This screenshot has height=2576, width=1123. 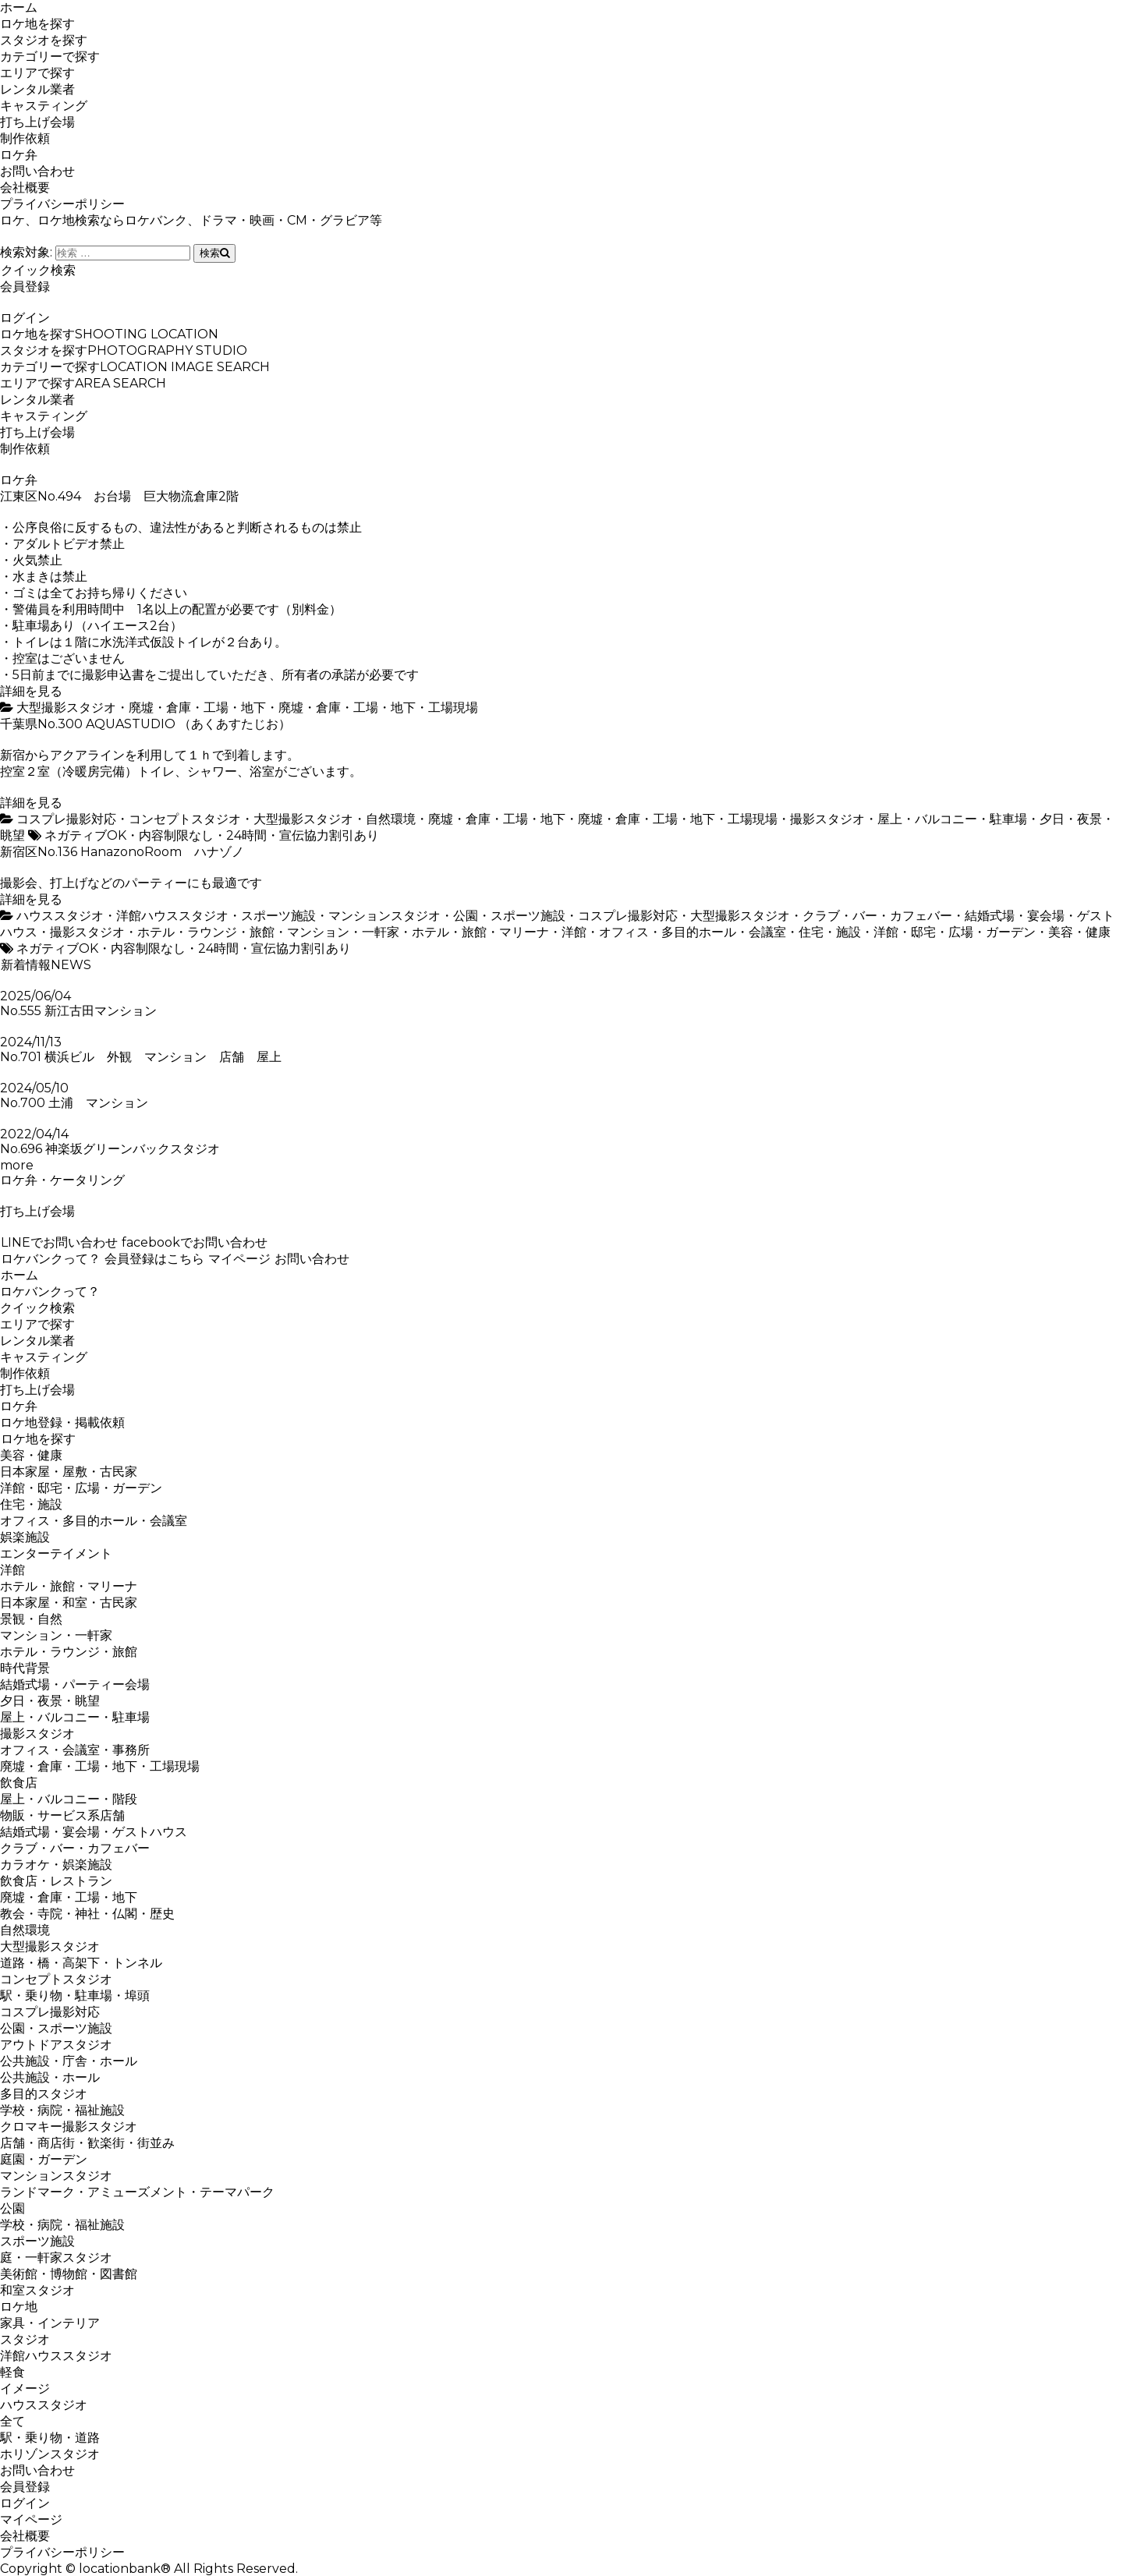 What do you see at coordinates (37, 171) in the screenshot?
I see `お問い合わせ` at bounding box center [37, 171].